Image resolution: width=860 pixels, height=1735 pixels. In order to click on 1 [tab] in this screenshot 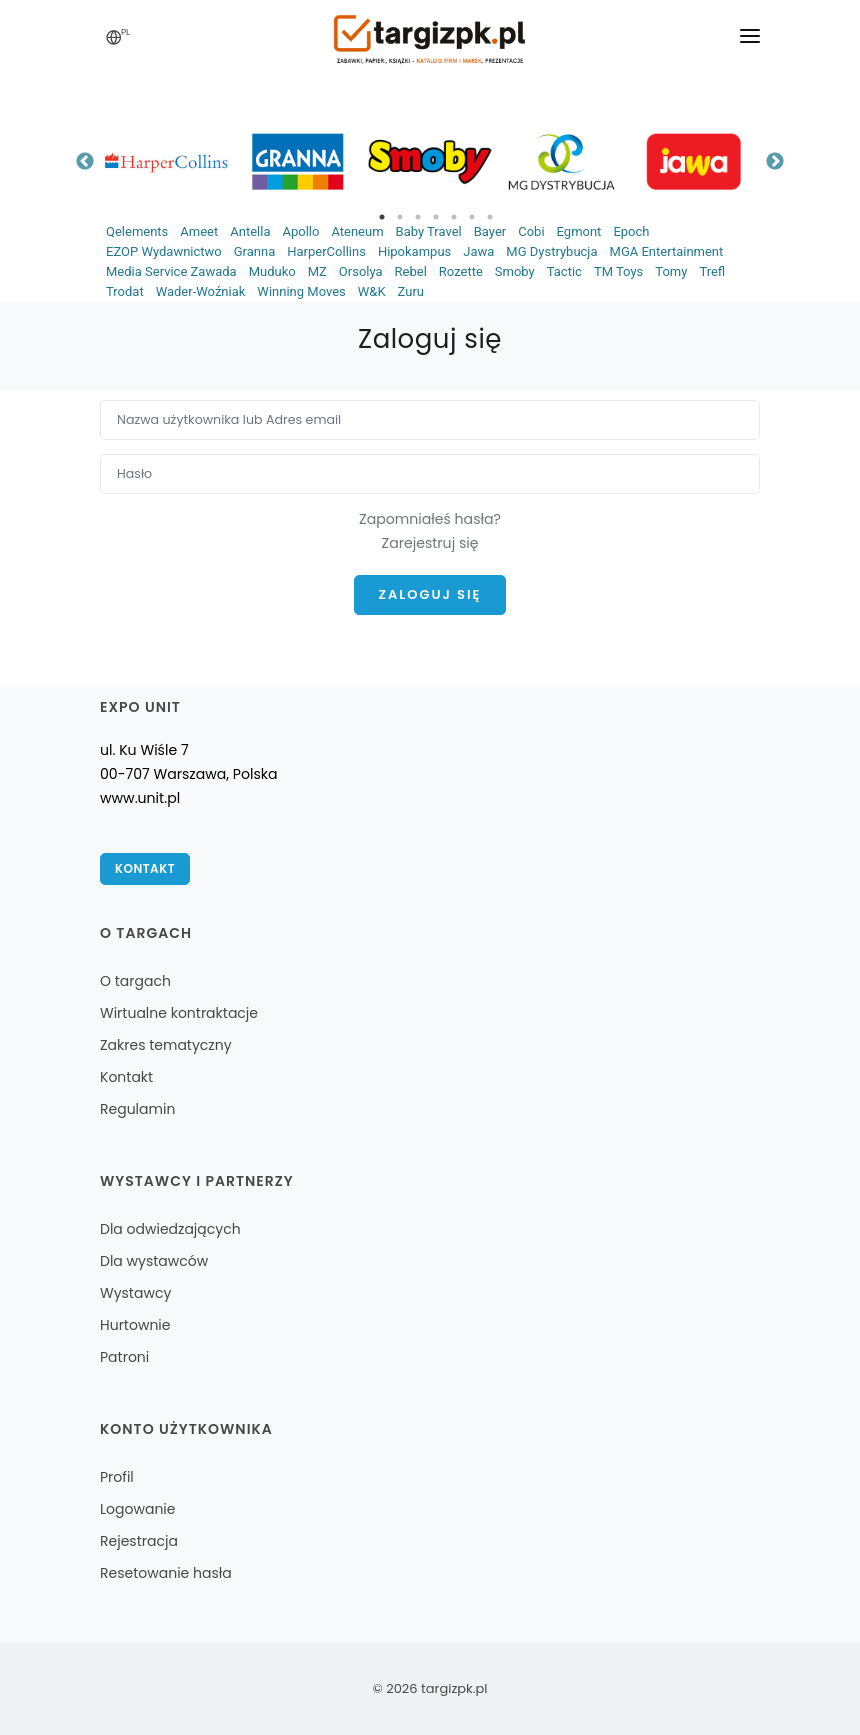, I will do `click(382, 217)`.